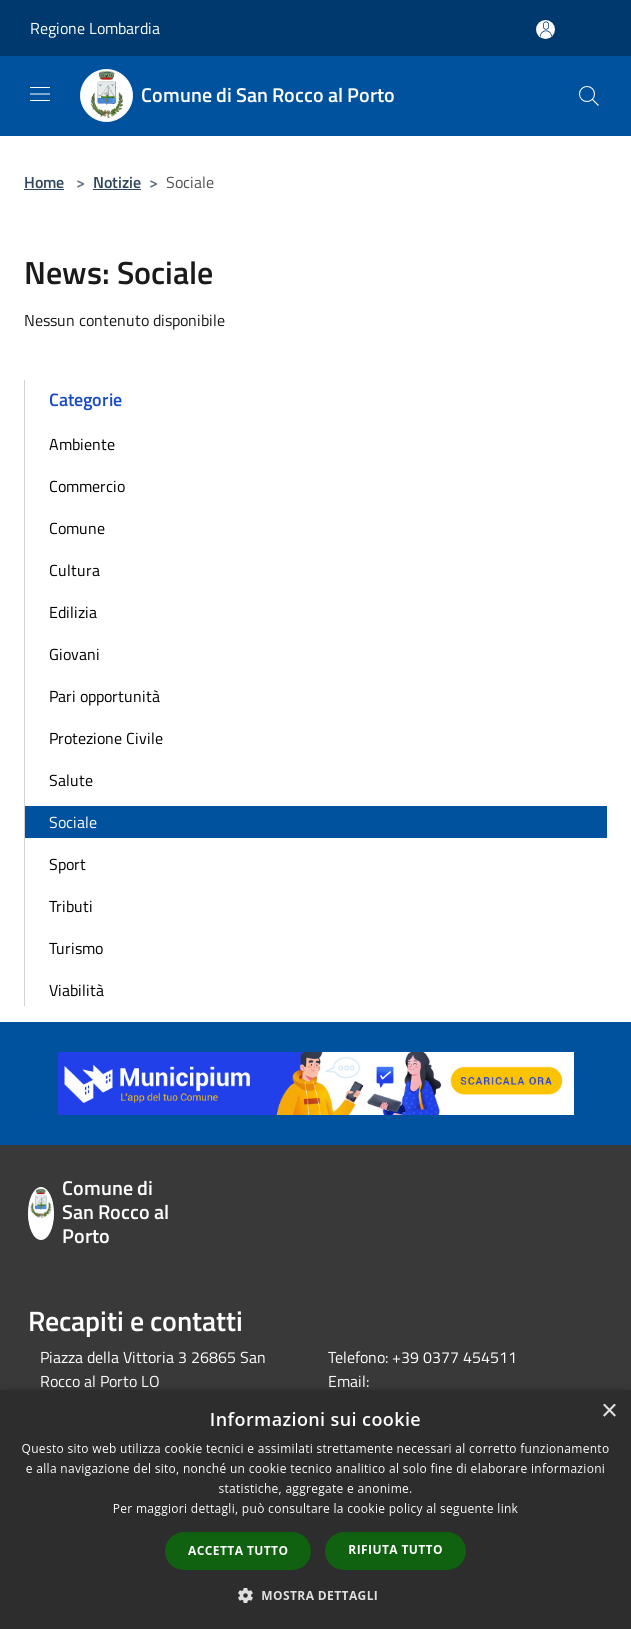 The height and width of the screenshot is (1629, 631). What do you see at coordinates (40, 94) in the screenshot?
I see `[Toggle navigation]` at bounding box center [40, 94].